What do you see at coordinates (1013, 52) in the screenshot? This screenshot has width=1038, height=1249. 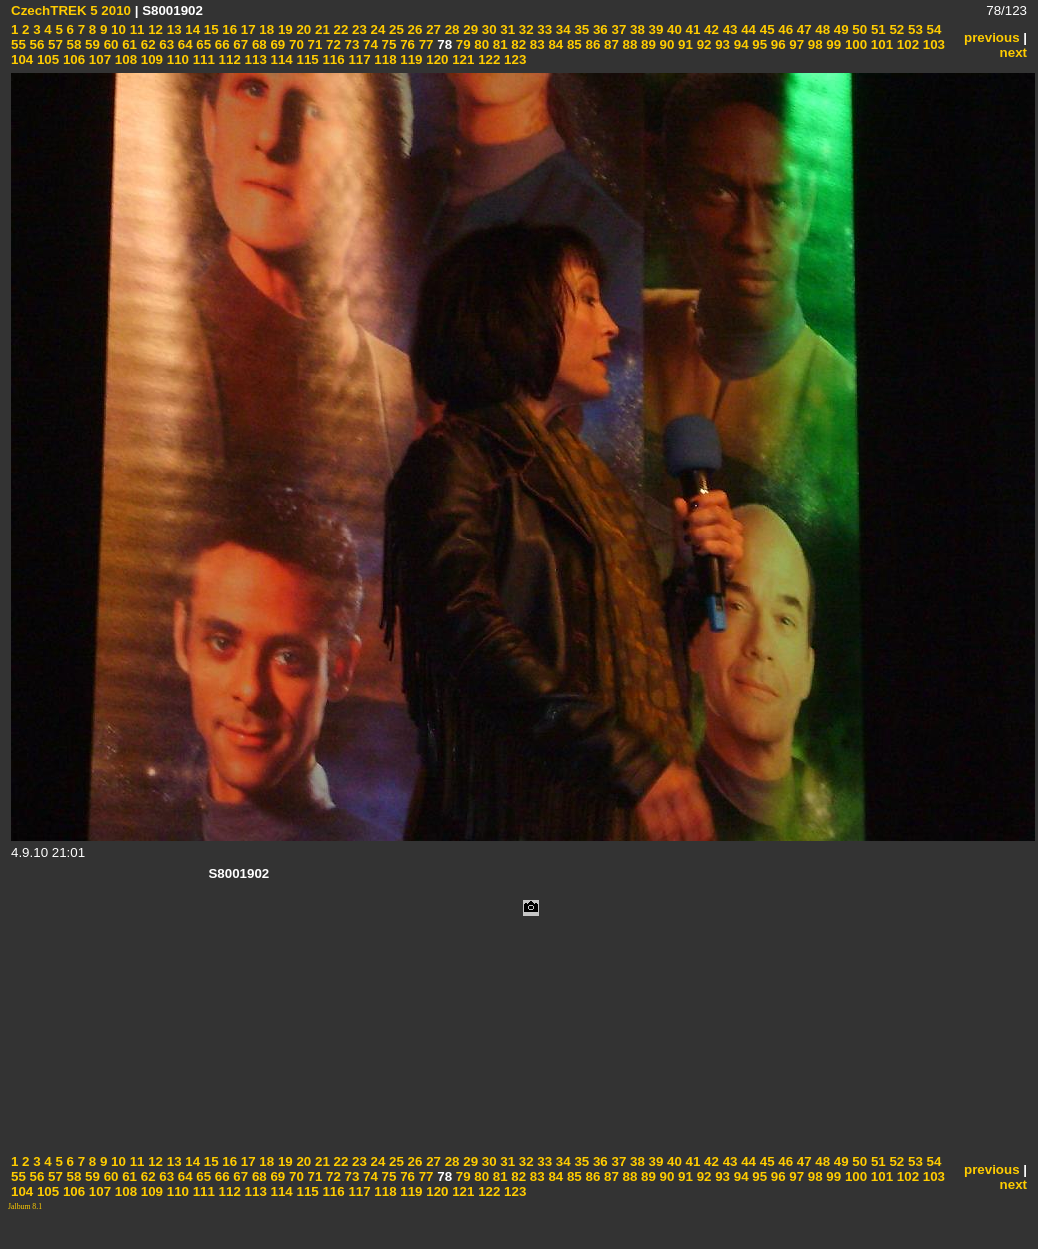 I see `next` at bounding box center [1013, 52].